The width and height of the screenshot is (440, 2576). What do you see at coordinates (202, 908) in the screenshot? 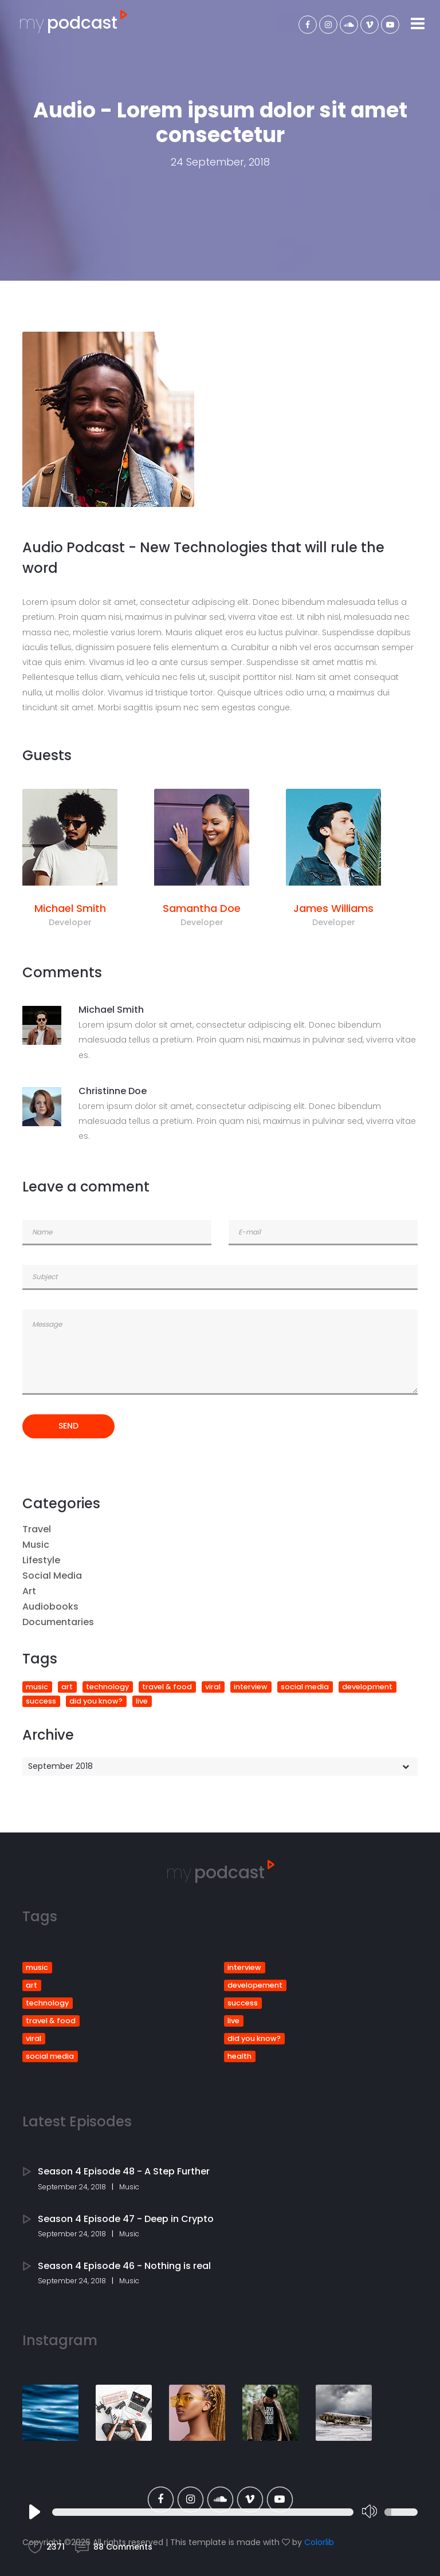
I see `Samantha Doe` at bounding box center [202, 908].